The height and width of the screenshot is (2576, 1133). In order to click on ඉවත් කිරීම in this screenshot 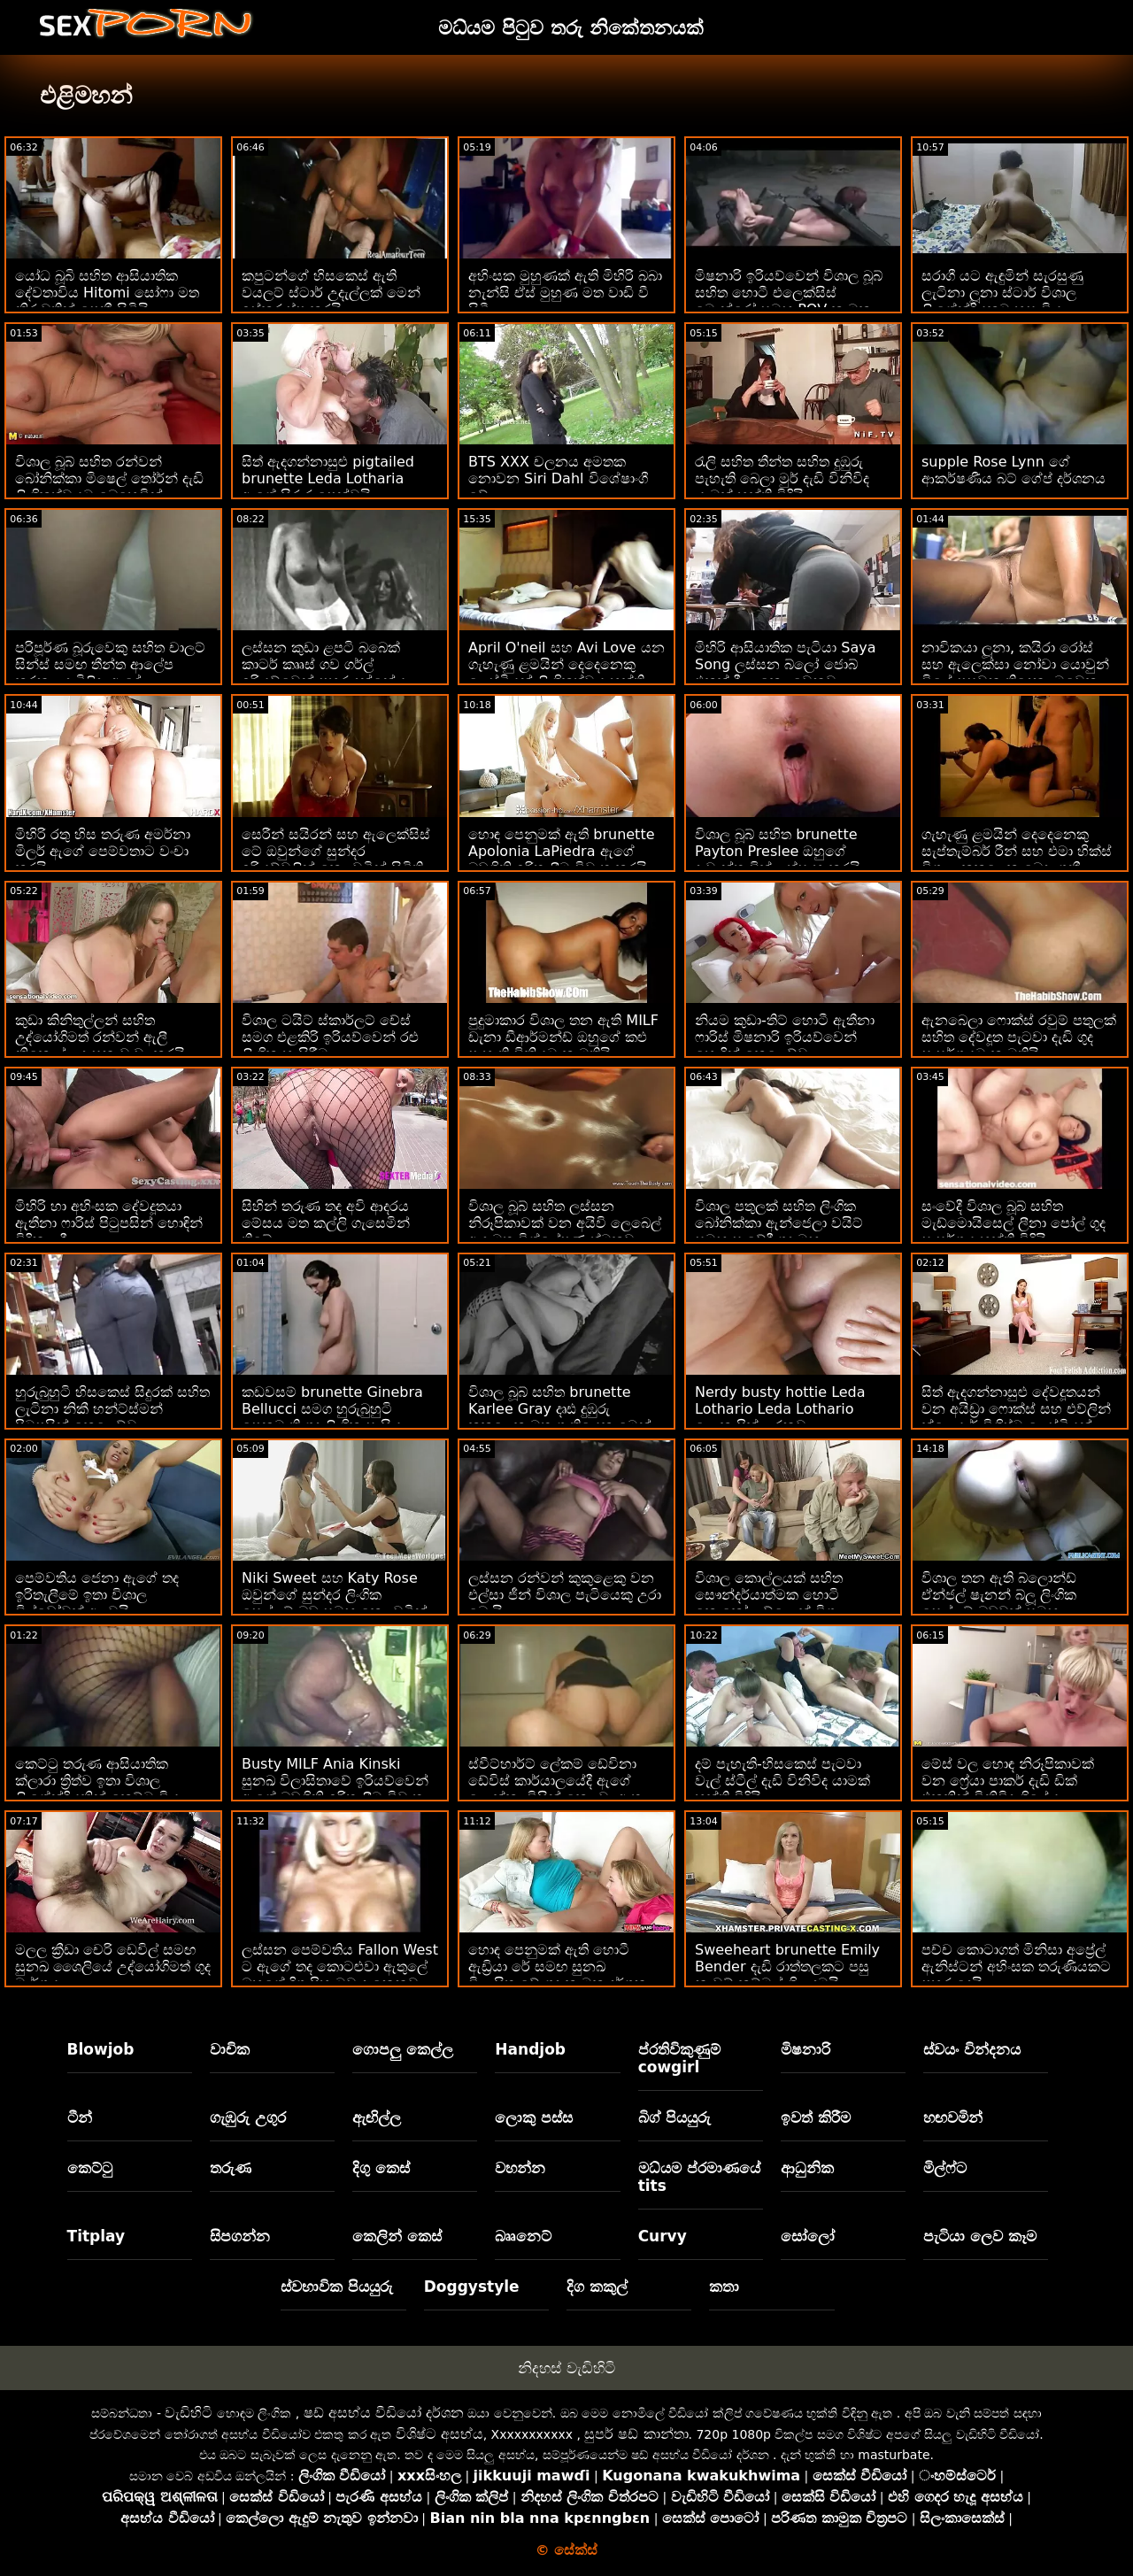, I will do `click(816, 2117)`.